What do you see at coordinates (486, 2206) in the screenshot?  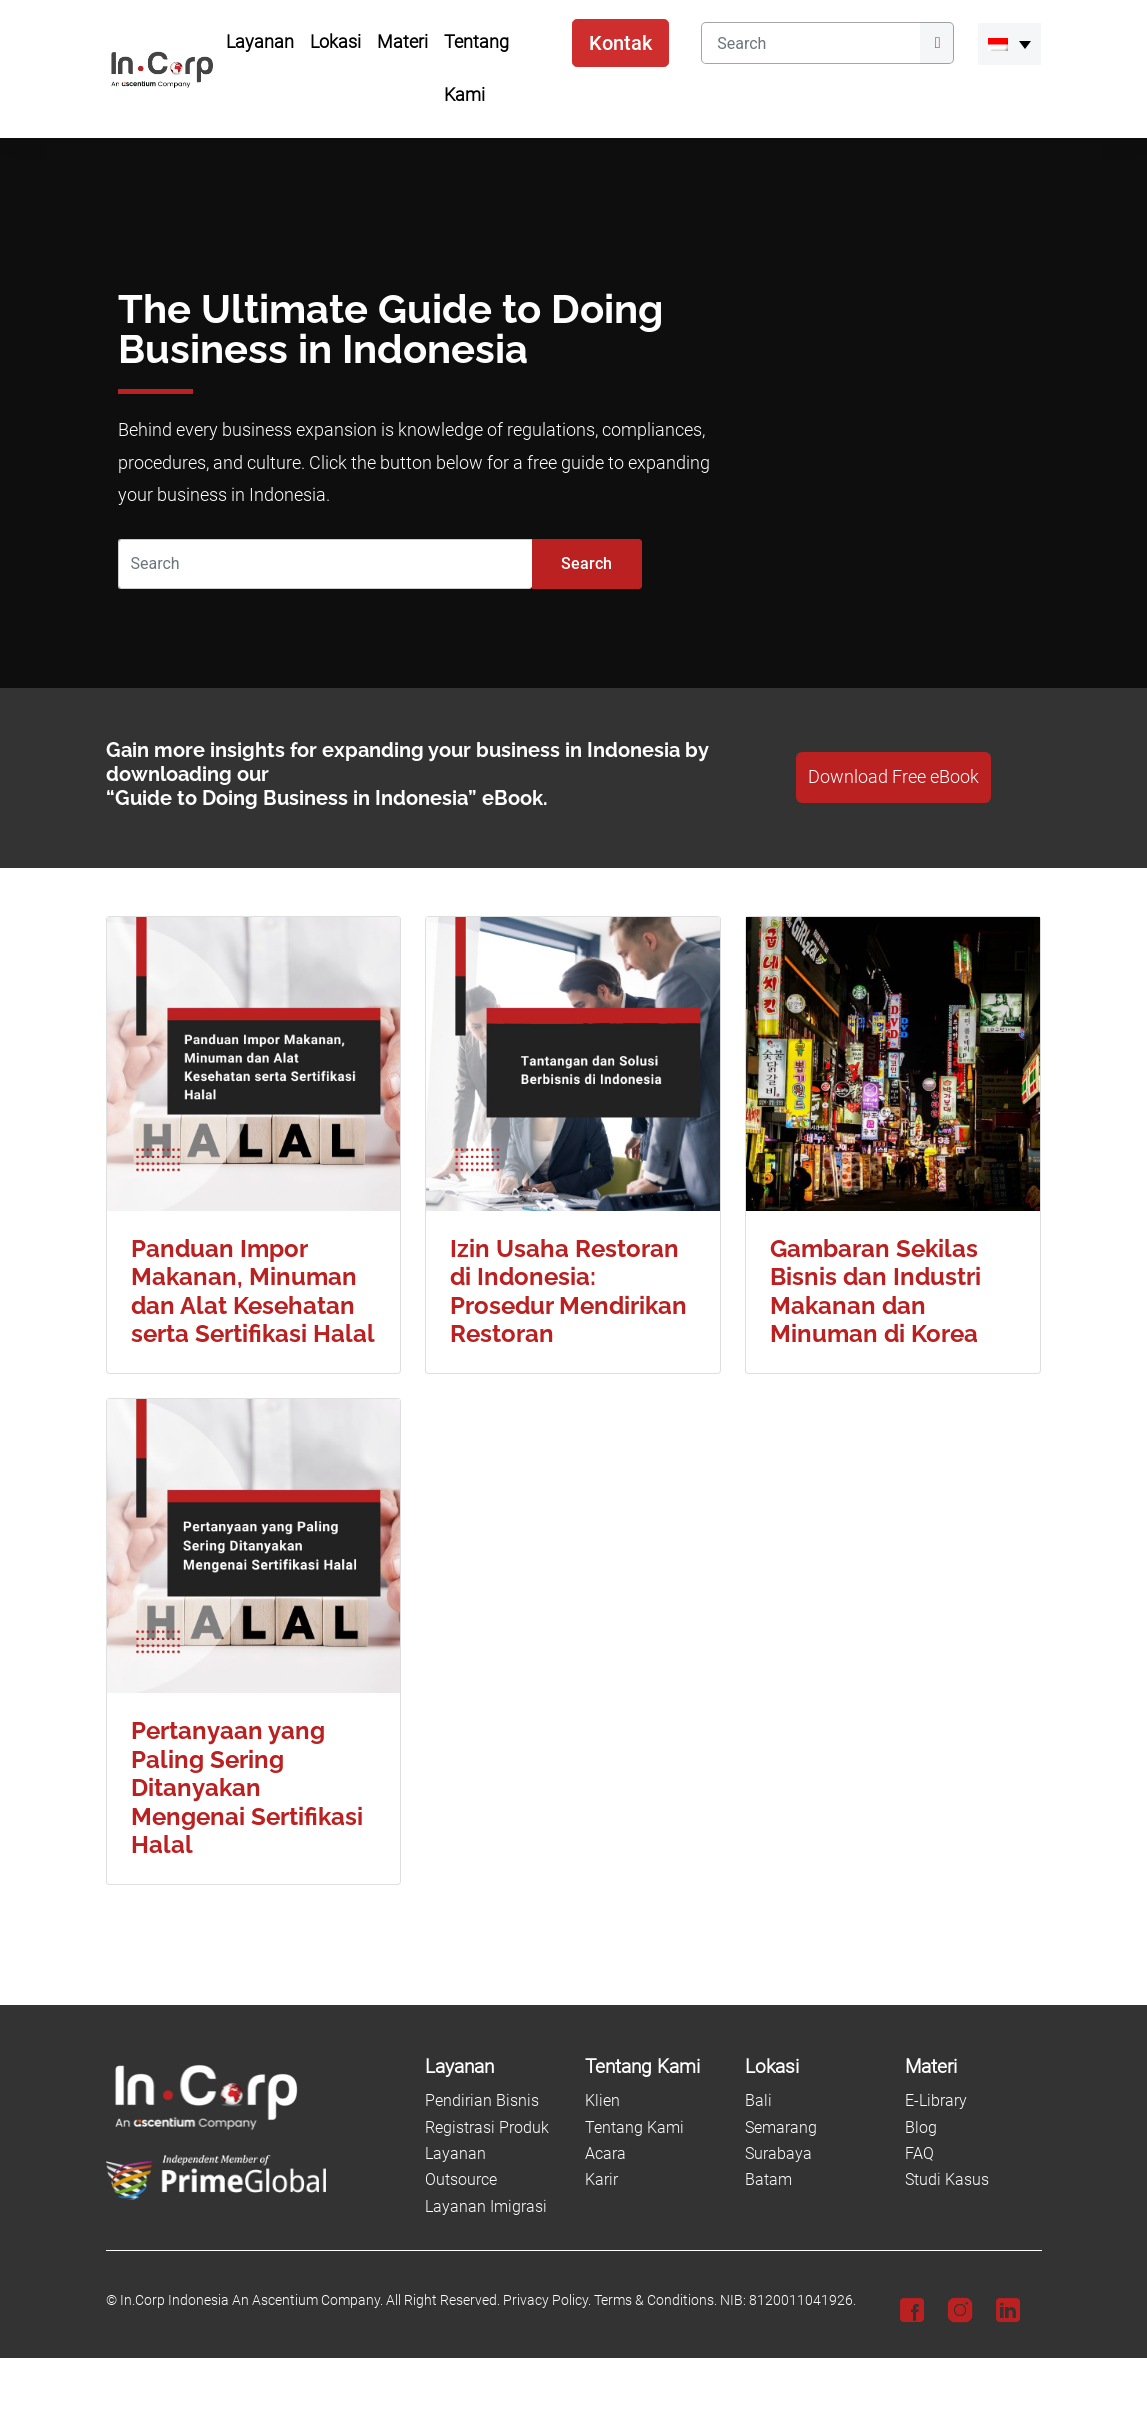 I see `Layanan Imigrasi` at bounding box center [486, 2206].